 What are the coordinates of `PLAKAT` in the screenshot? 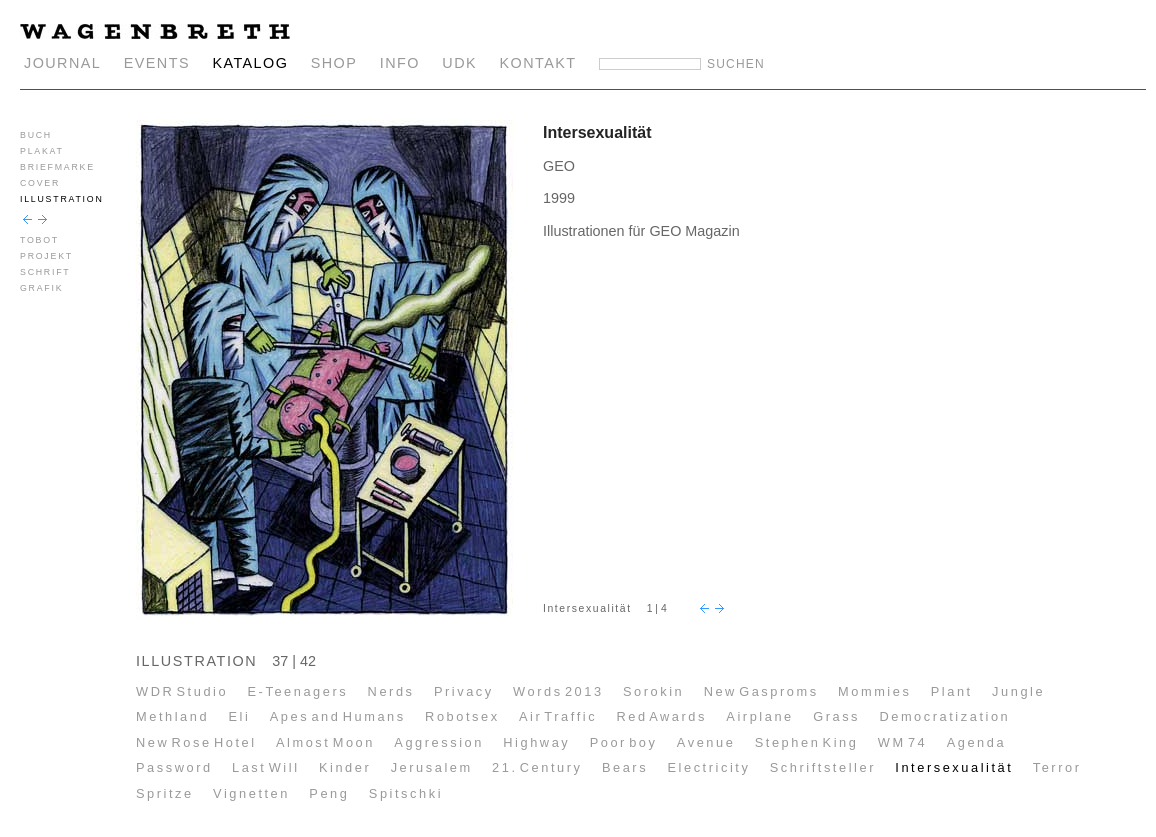 It's located at (42, 151).